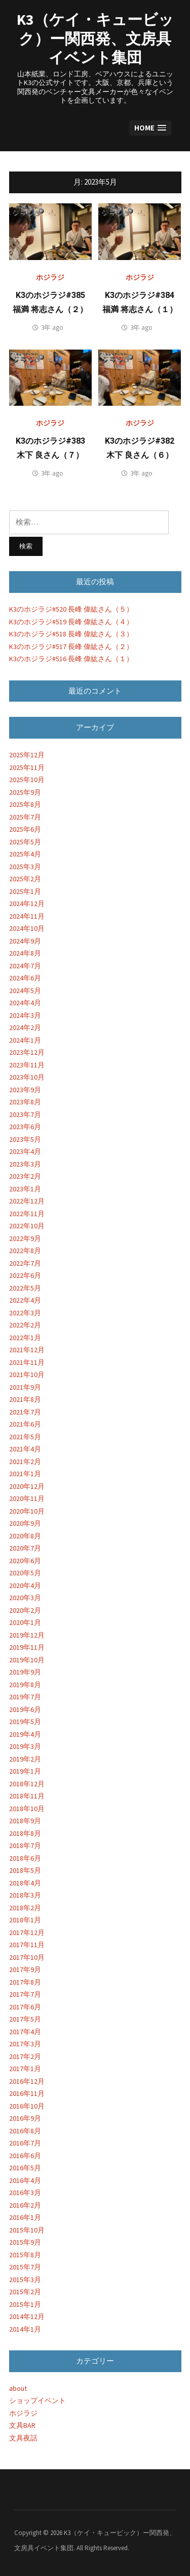 Image resolution: width=190 pixels, height=2576 pixels. What do you see at coordinates (27, 928) in the screenshot?
I see `2024年10月` at bounding box center [27, 928].